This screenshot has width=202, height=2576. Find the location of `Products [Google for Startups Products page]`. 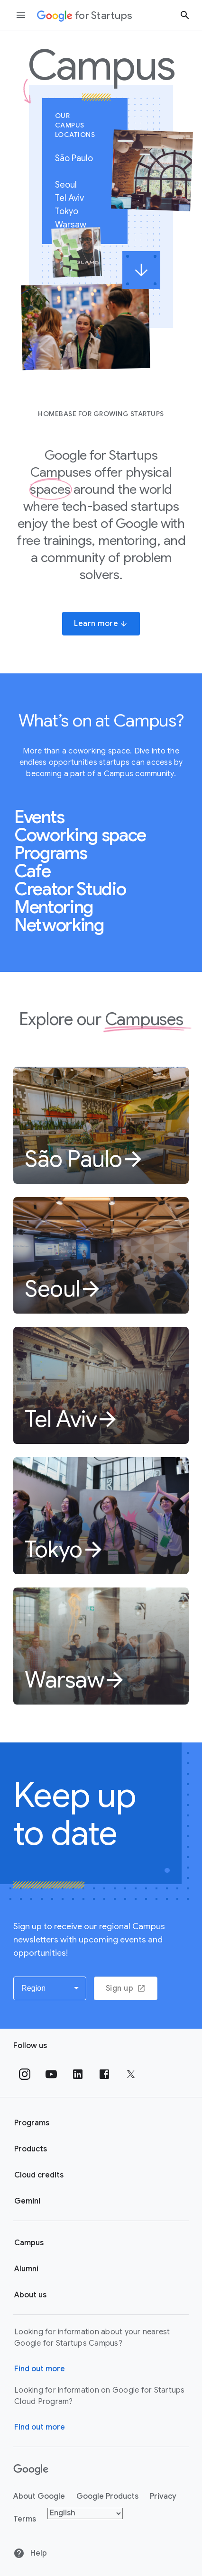

Products [Google for Startups Products page] is located at coordinates (30, 2149).